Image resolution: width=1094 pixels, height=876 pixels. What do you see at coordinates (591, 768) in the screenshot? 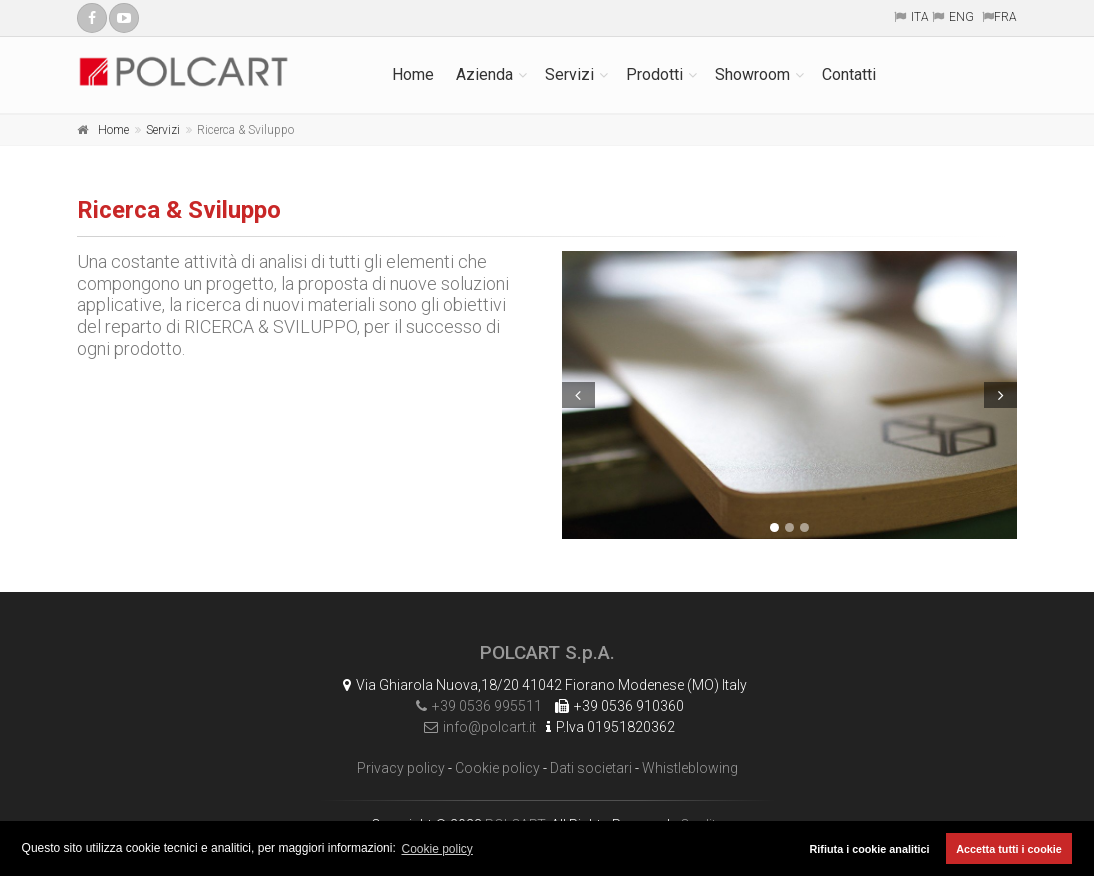
I see `Dati societari` at bounding box center [591, 768].